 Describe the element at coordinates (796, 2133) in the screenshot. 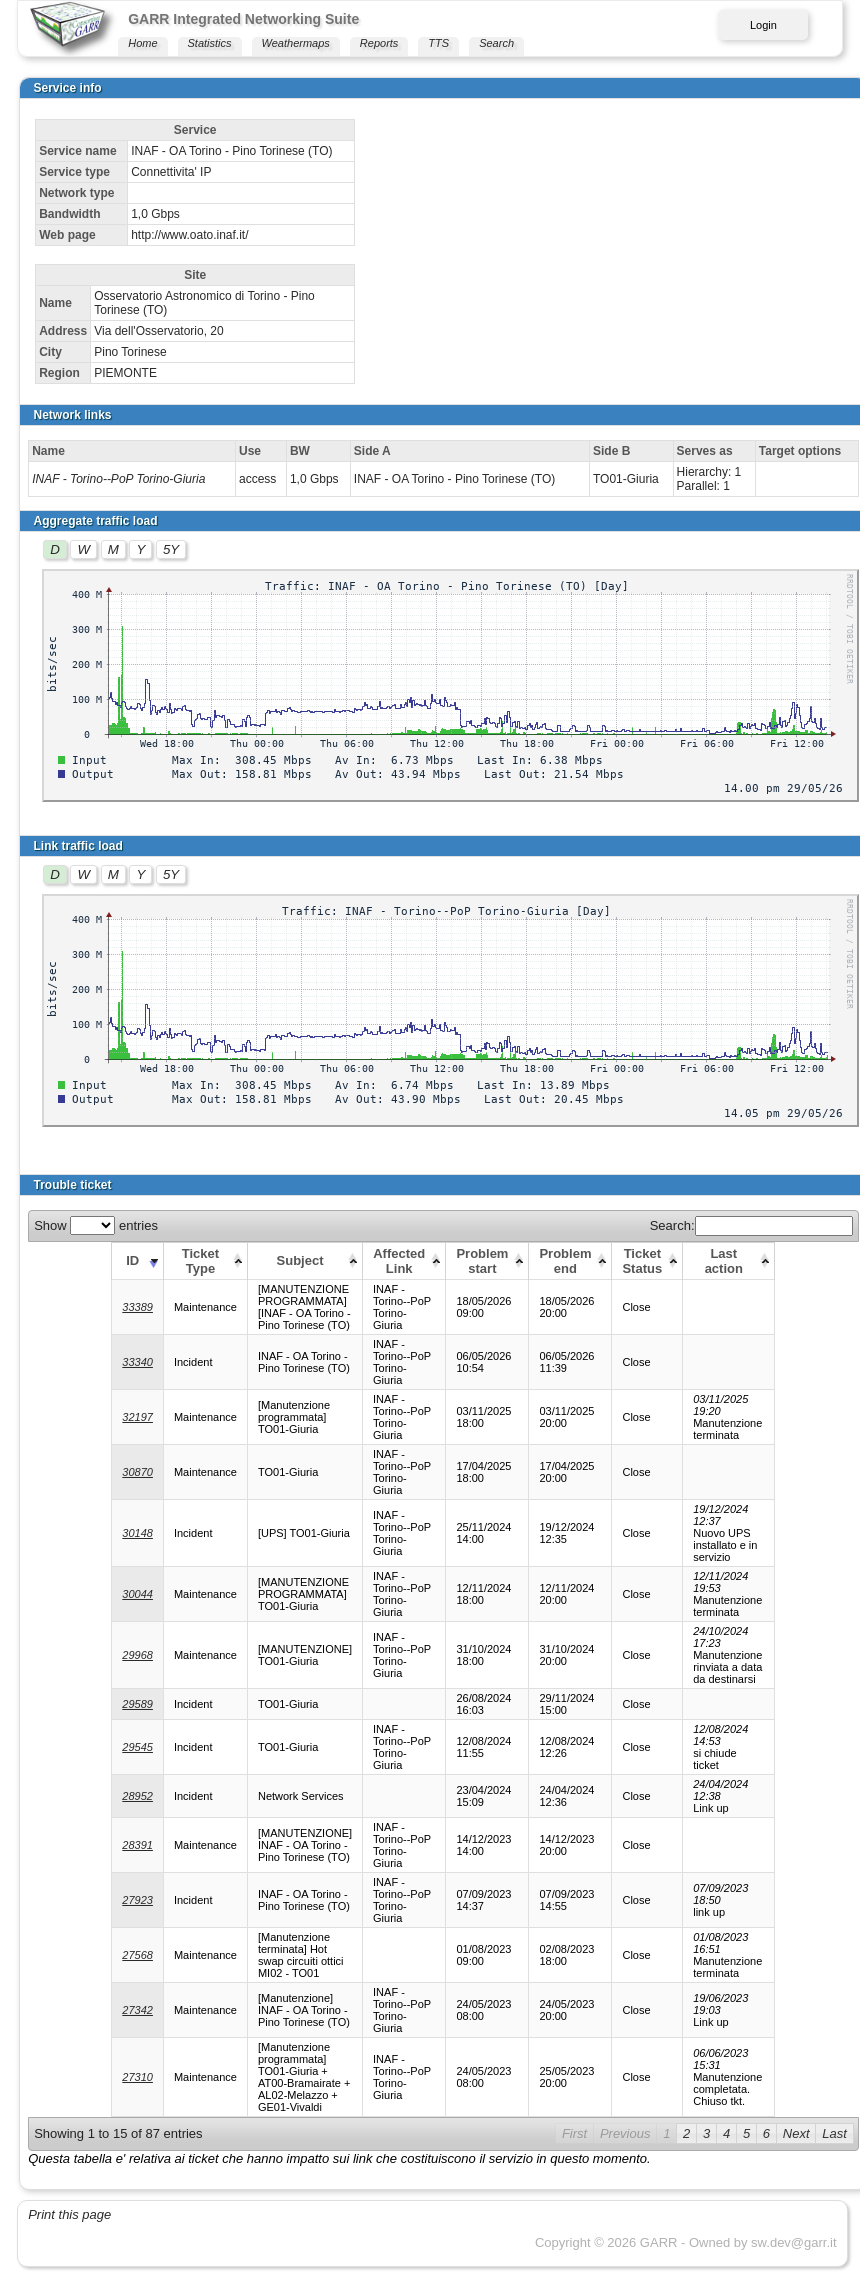

I see `Next` at that location.